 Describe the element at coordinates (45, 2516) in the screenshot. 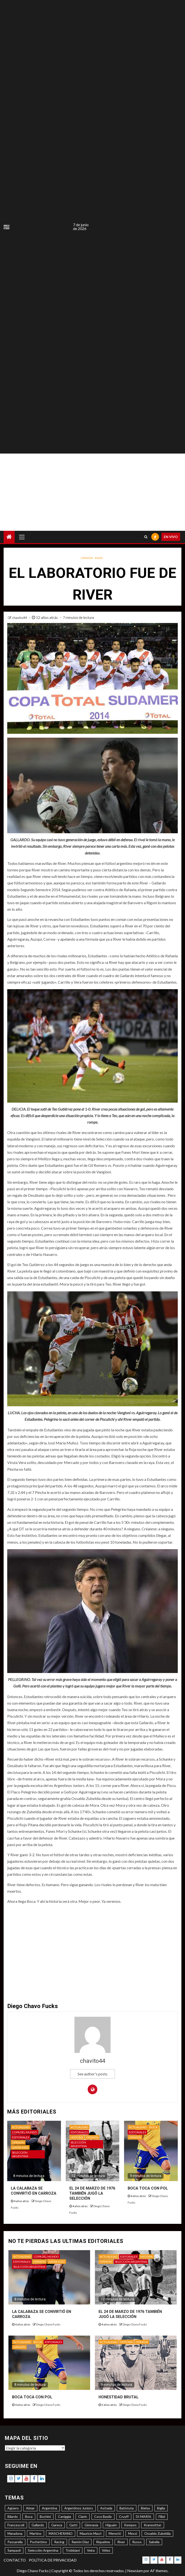

I see `Bochini [Bochini (6 elementos)]` at that location.